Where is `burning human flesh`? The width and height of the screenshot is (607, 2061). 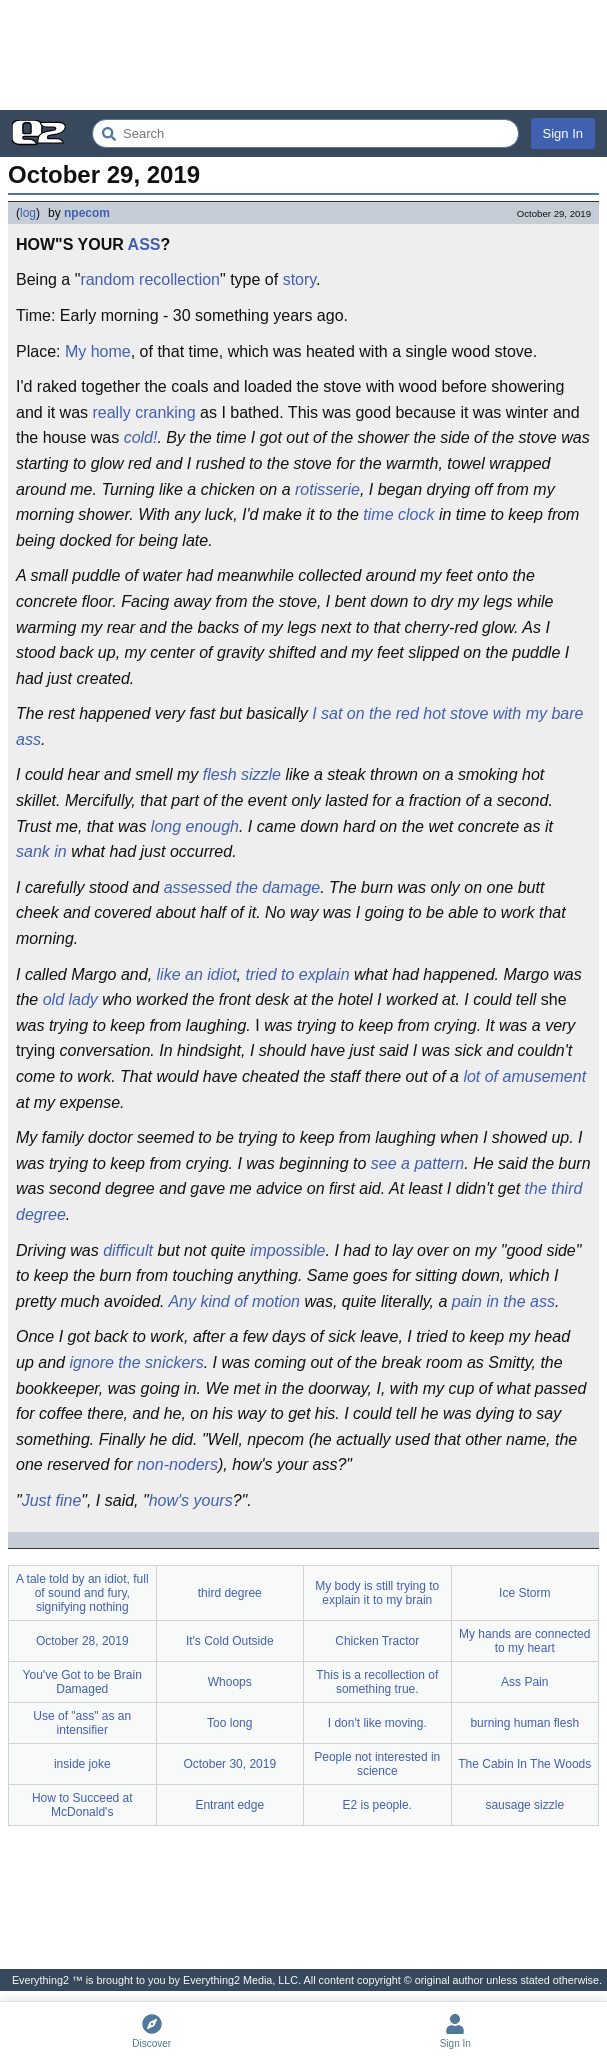
burning human flesh is located at coordinates (524, 1723).